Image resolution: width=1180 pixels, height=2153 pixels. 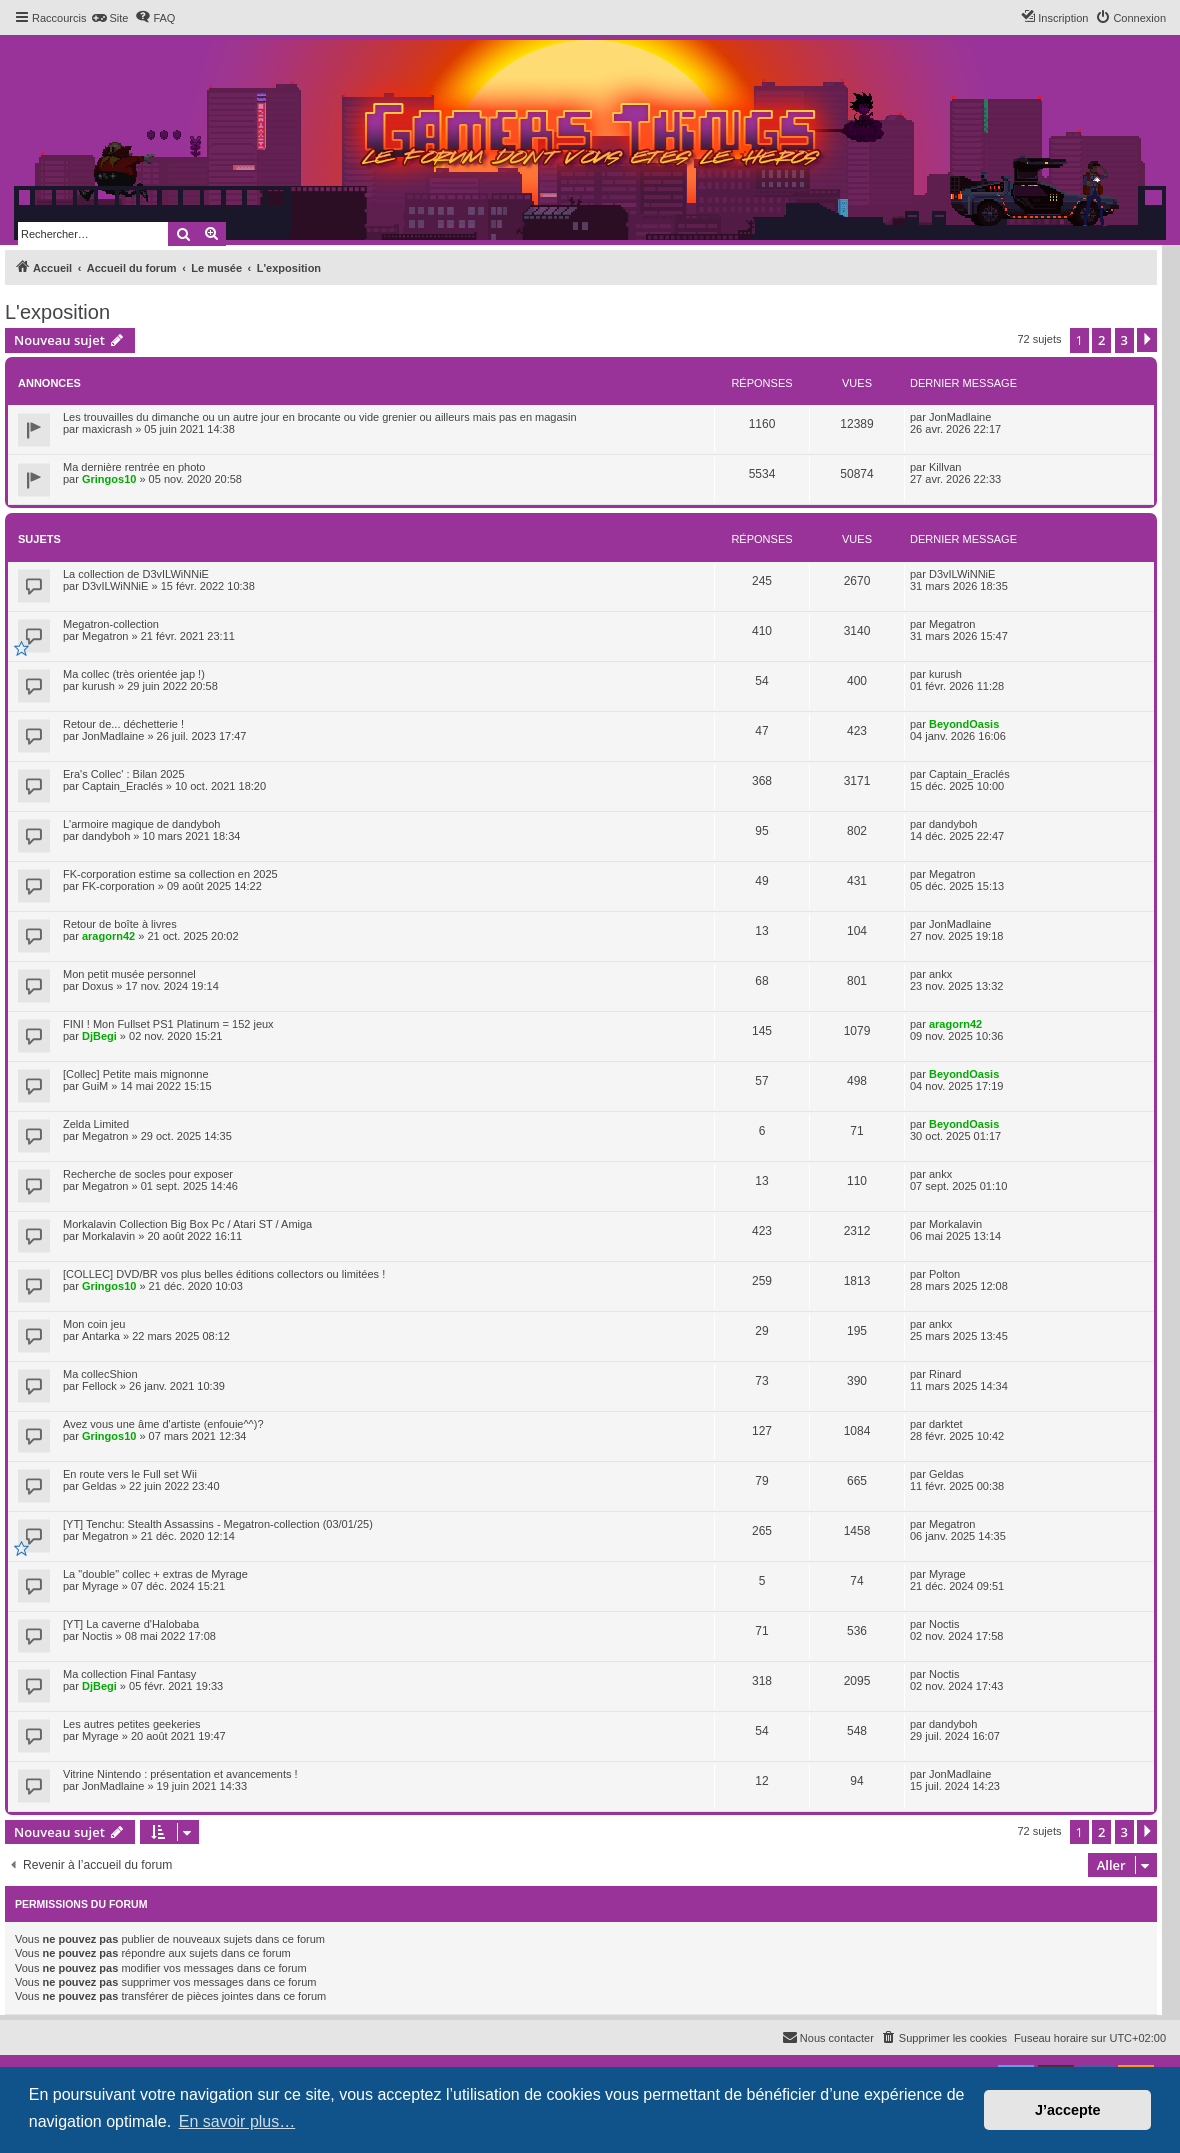 I want to click on 3 [button], so click(x=1124, y=340).